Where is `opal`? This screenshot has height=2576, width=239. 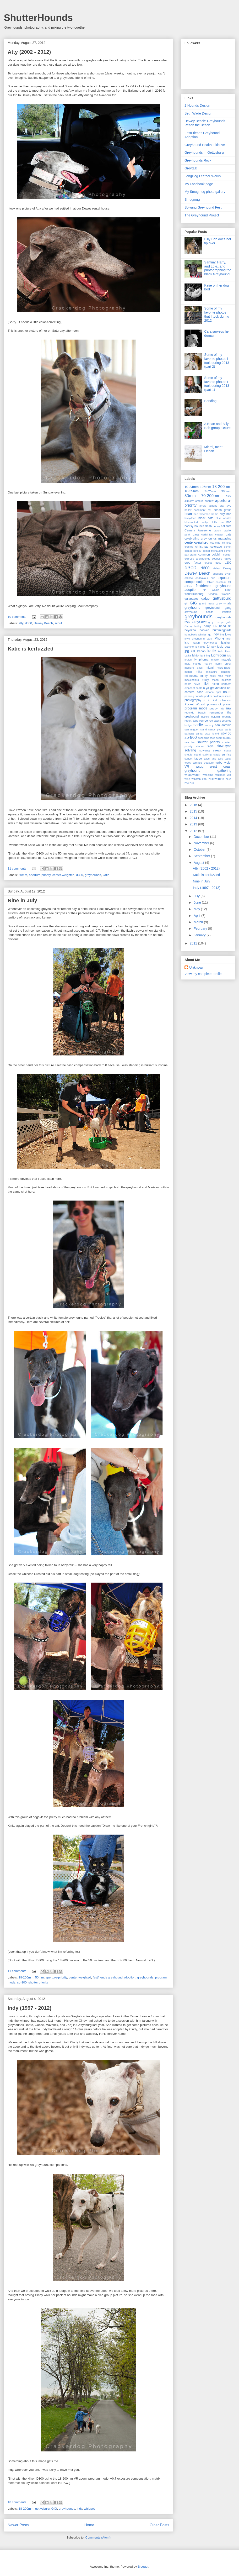
opal is located at coordinates (218, 692).